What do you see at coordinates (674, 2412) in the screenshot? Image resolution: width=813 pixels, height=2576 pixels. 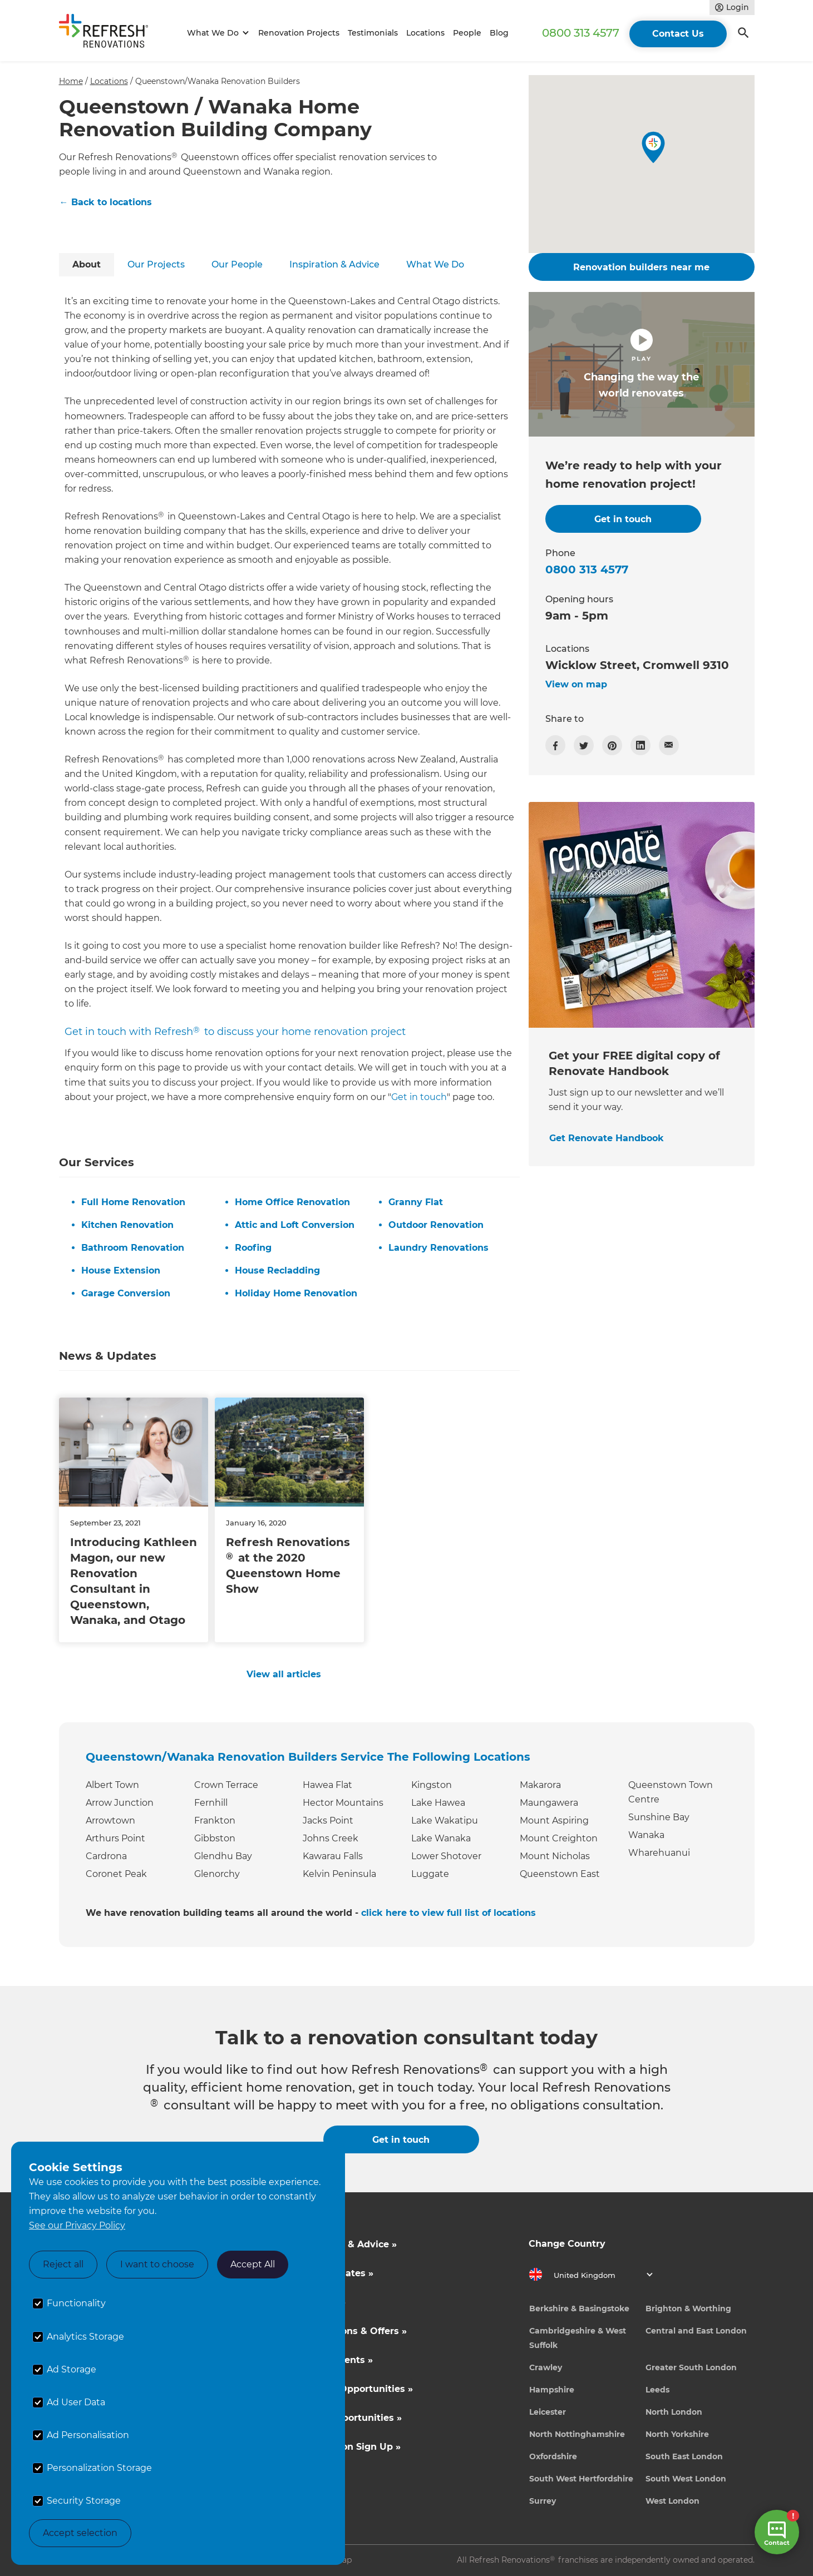 I see `North London` at bounding box center [674, 2412].